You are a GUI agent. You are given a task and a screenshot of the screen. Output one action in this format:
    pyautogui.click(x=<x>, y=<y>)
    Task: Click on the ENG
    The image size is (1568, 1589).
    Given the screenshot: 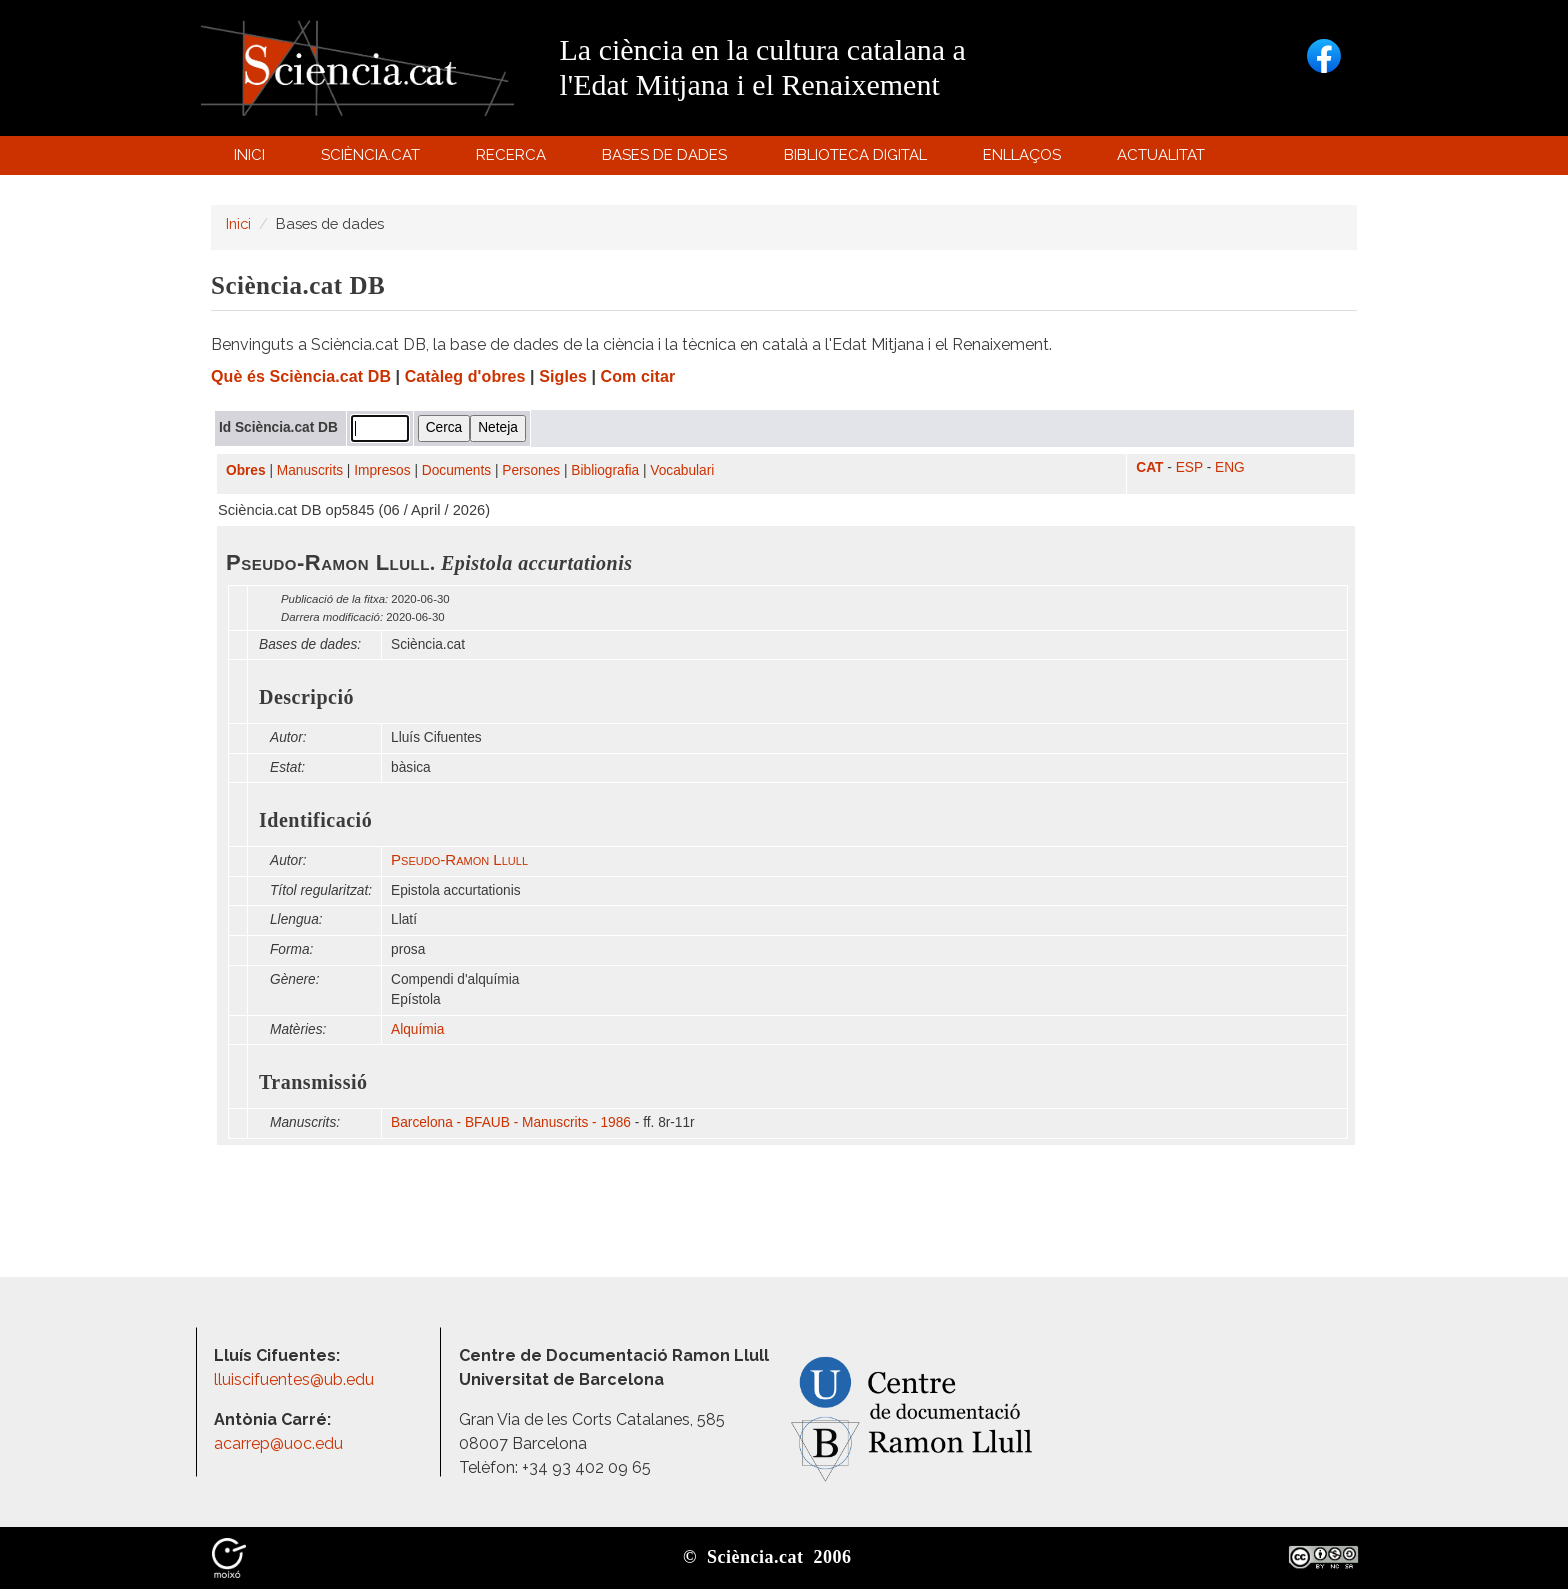 What is the action you would take?
    pyautogui.click(x=1230, y=467)
    